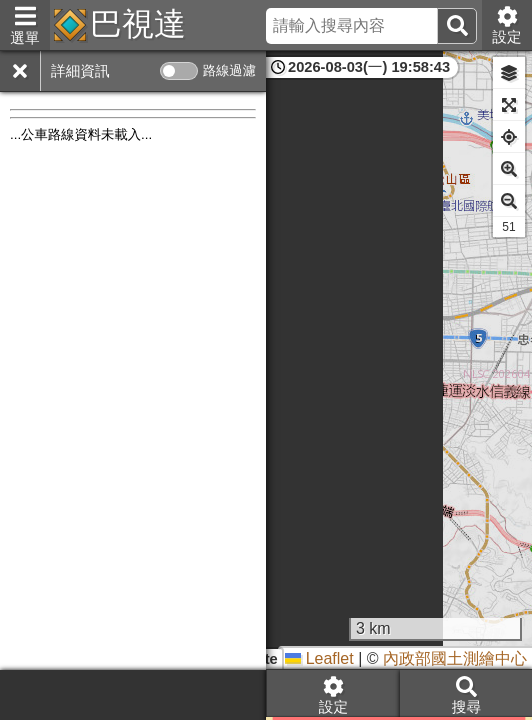 The width and height of the screenshot is (532, 720). I want to click on [關閉], so click(20, 71).